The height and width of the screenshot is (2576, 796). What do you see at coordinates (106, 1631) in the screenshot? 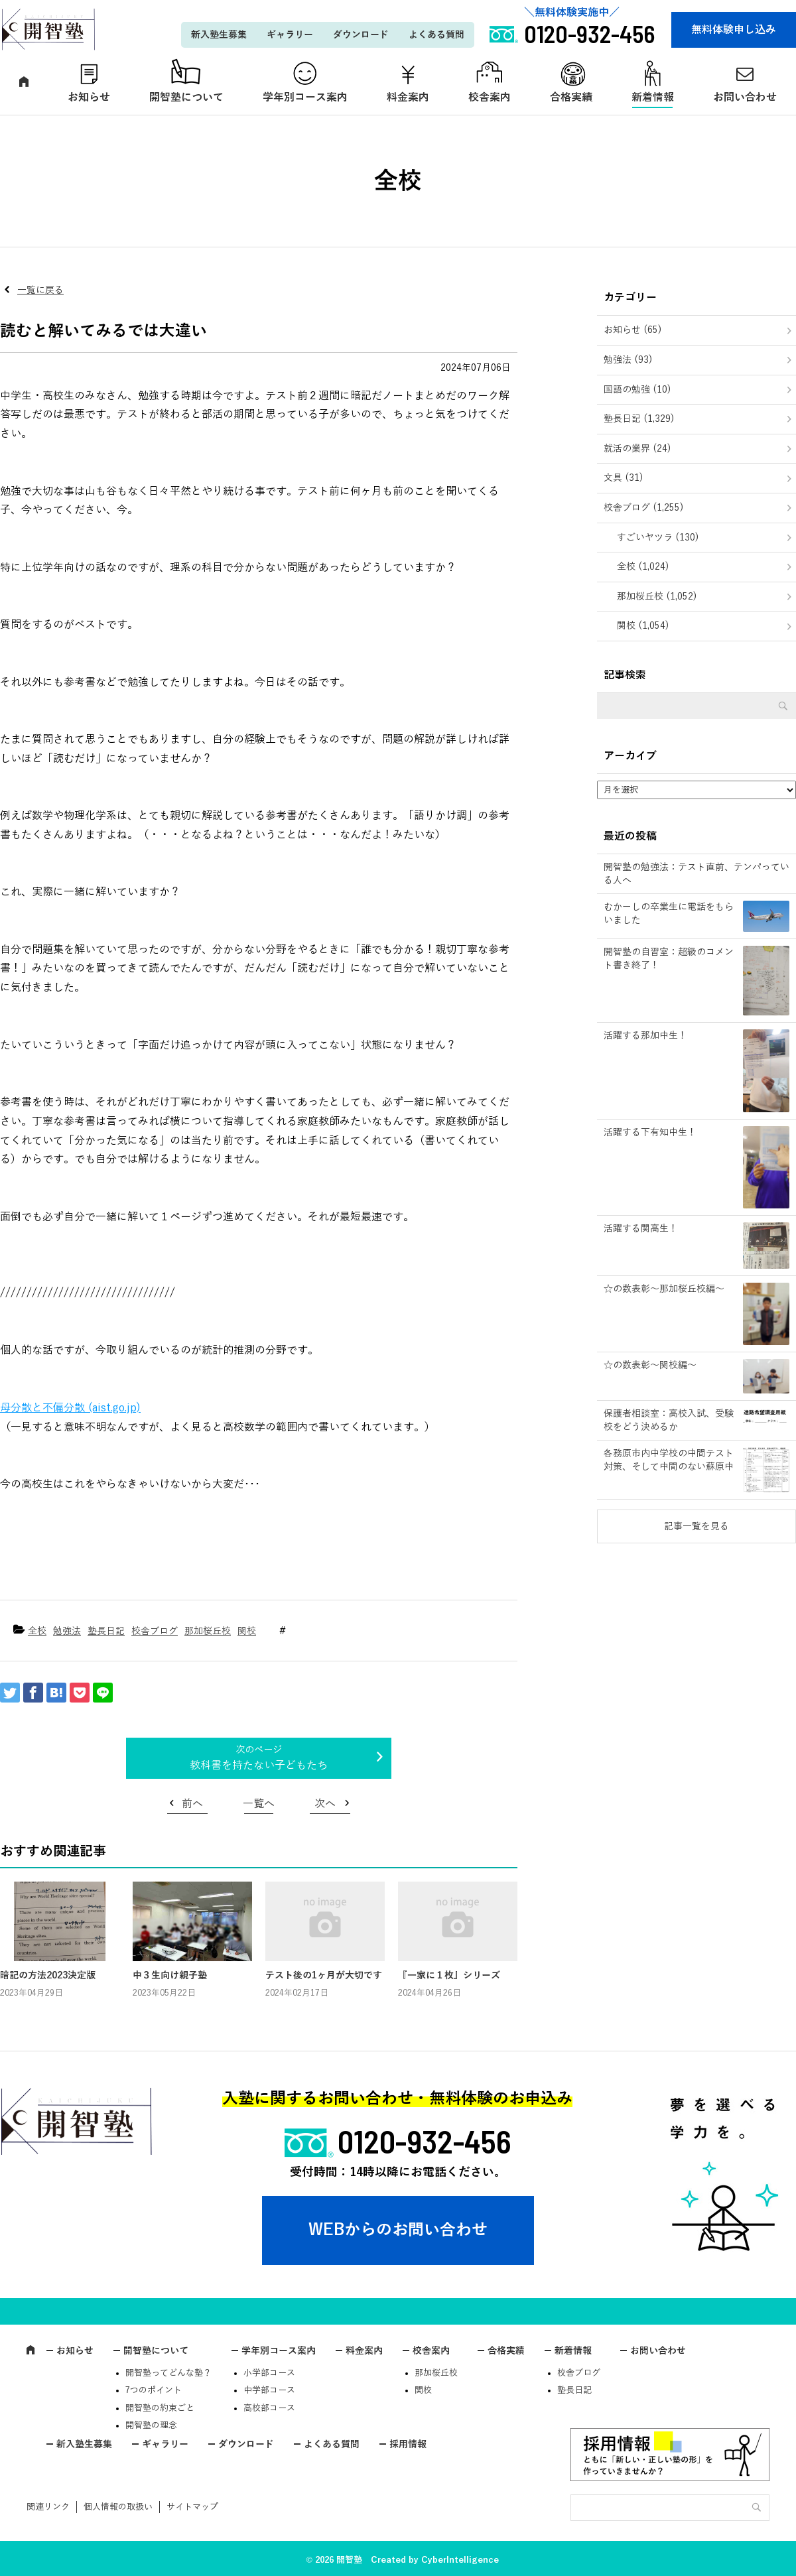
I see `塾長日記` at bounding box center [106, 1631].